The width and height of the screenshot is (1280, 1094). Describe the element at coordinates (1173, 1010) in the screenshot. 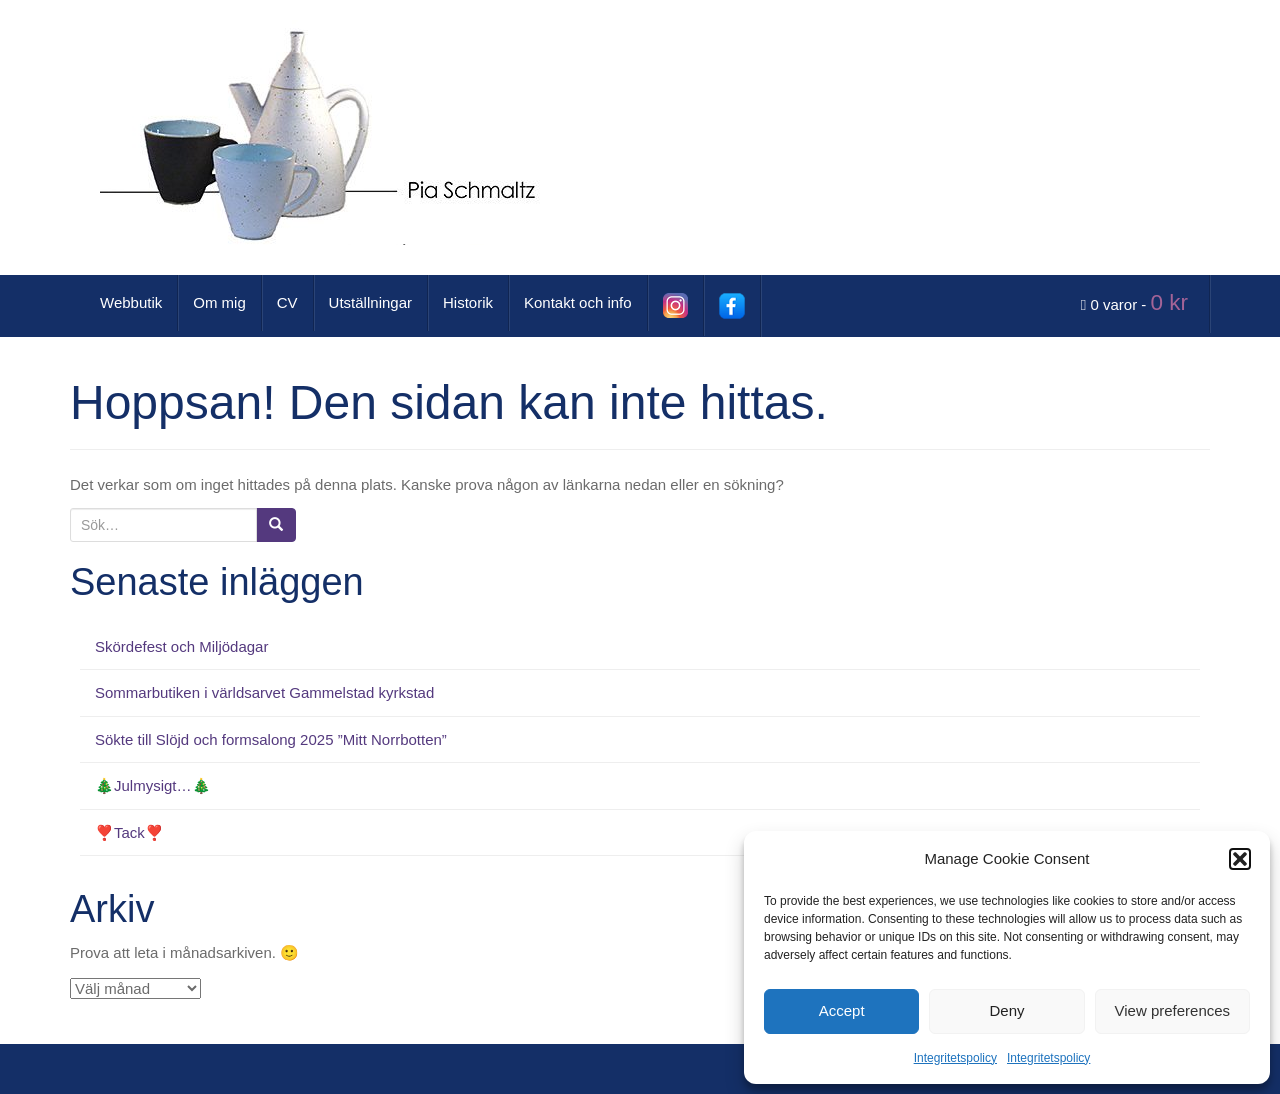

I see `View preferences` at that location.